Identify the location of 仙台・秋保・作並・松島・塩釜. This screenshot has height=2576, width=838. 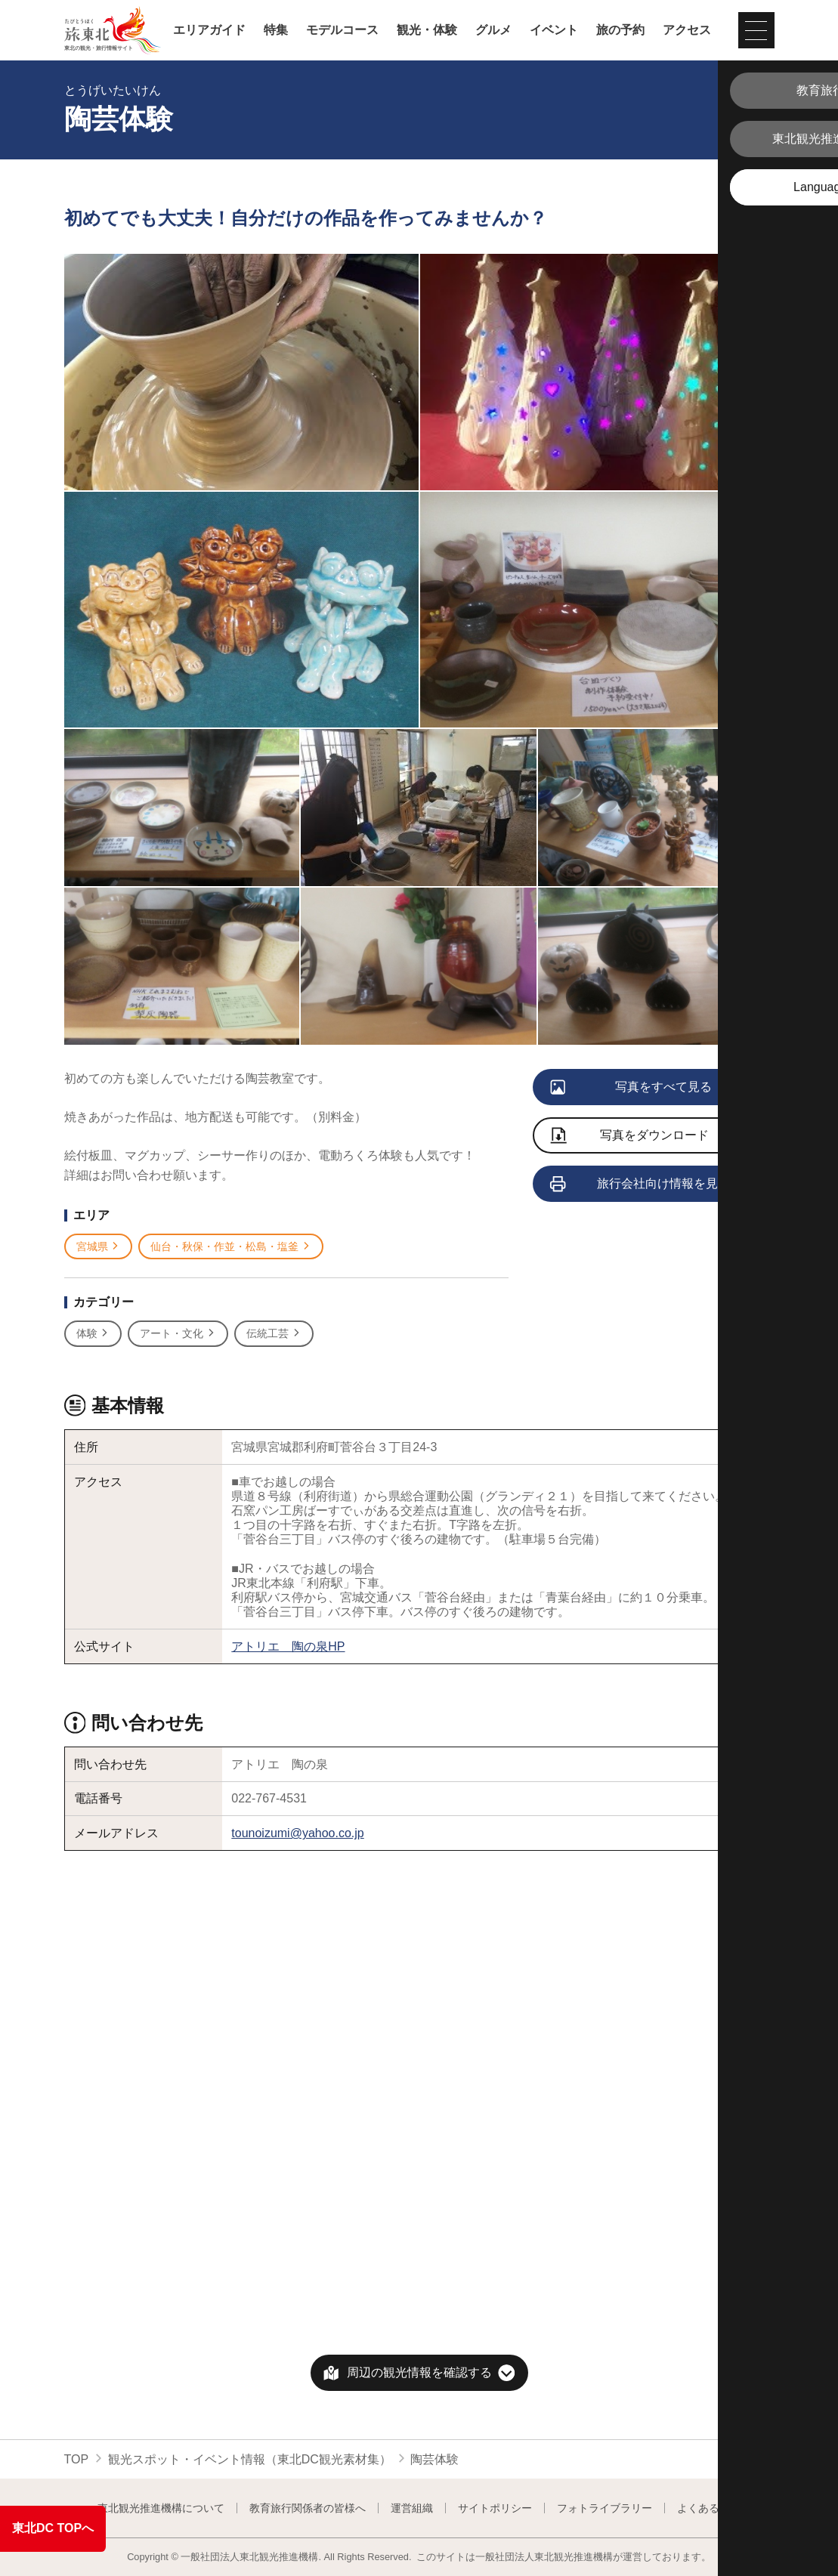
(230, 1246).